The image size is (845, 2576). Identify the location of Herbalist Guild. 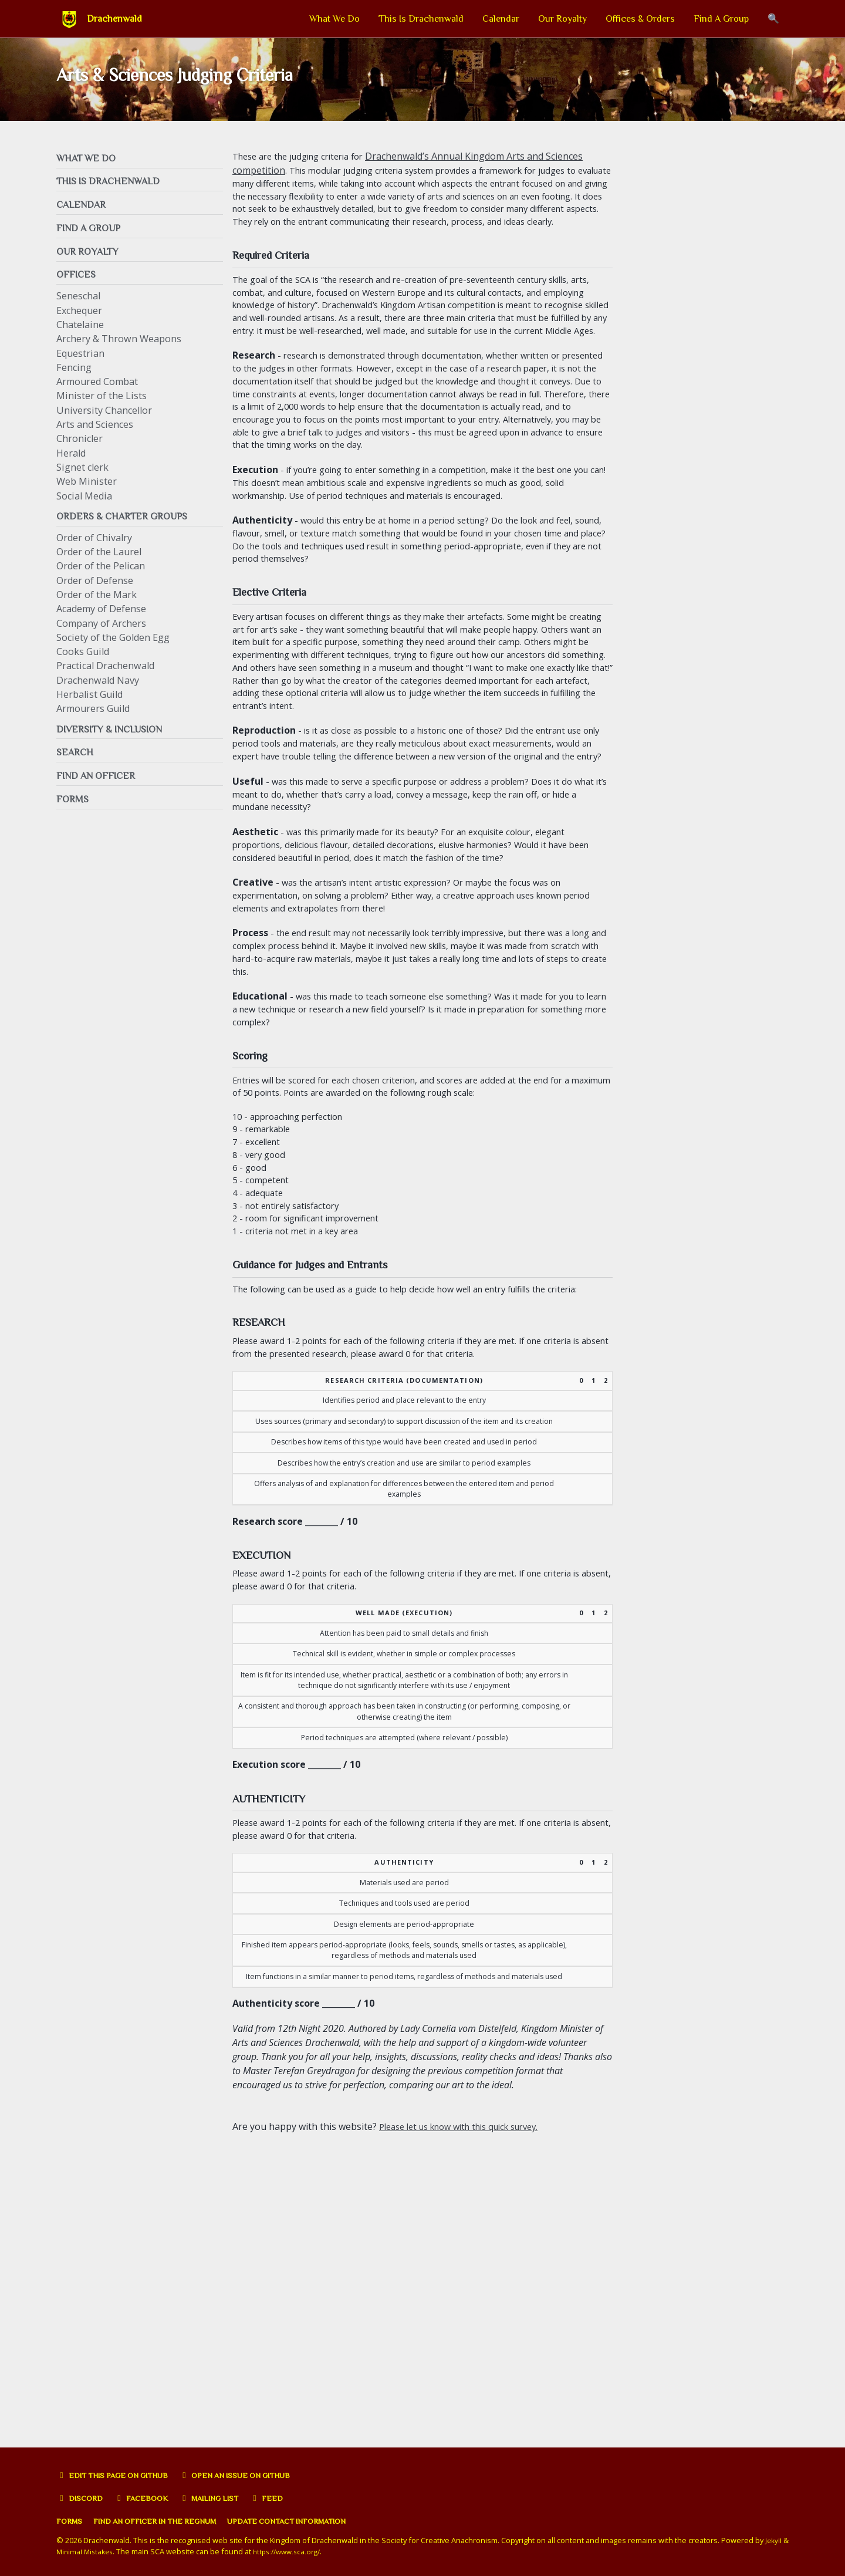
(89, 709).